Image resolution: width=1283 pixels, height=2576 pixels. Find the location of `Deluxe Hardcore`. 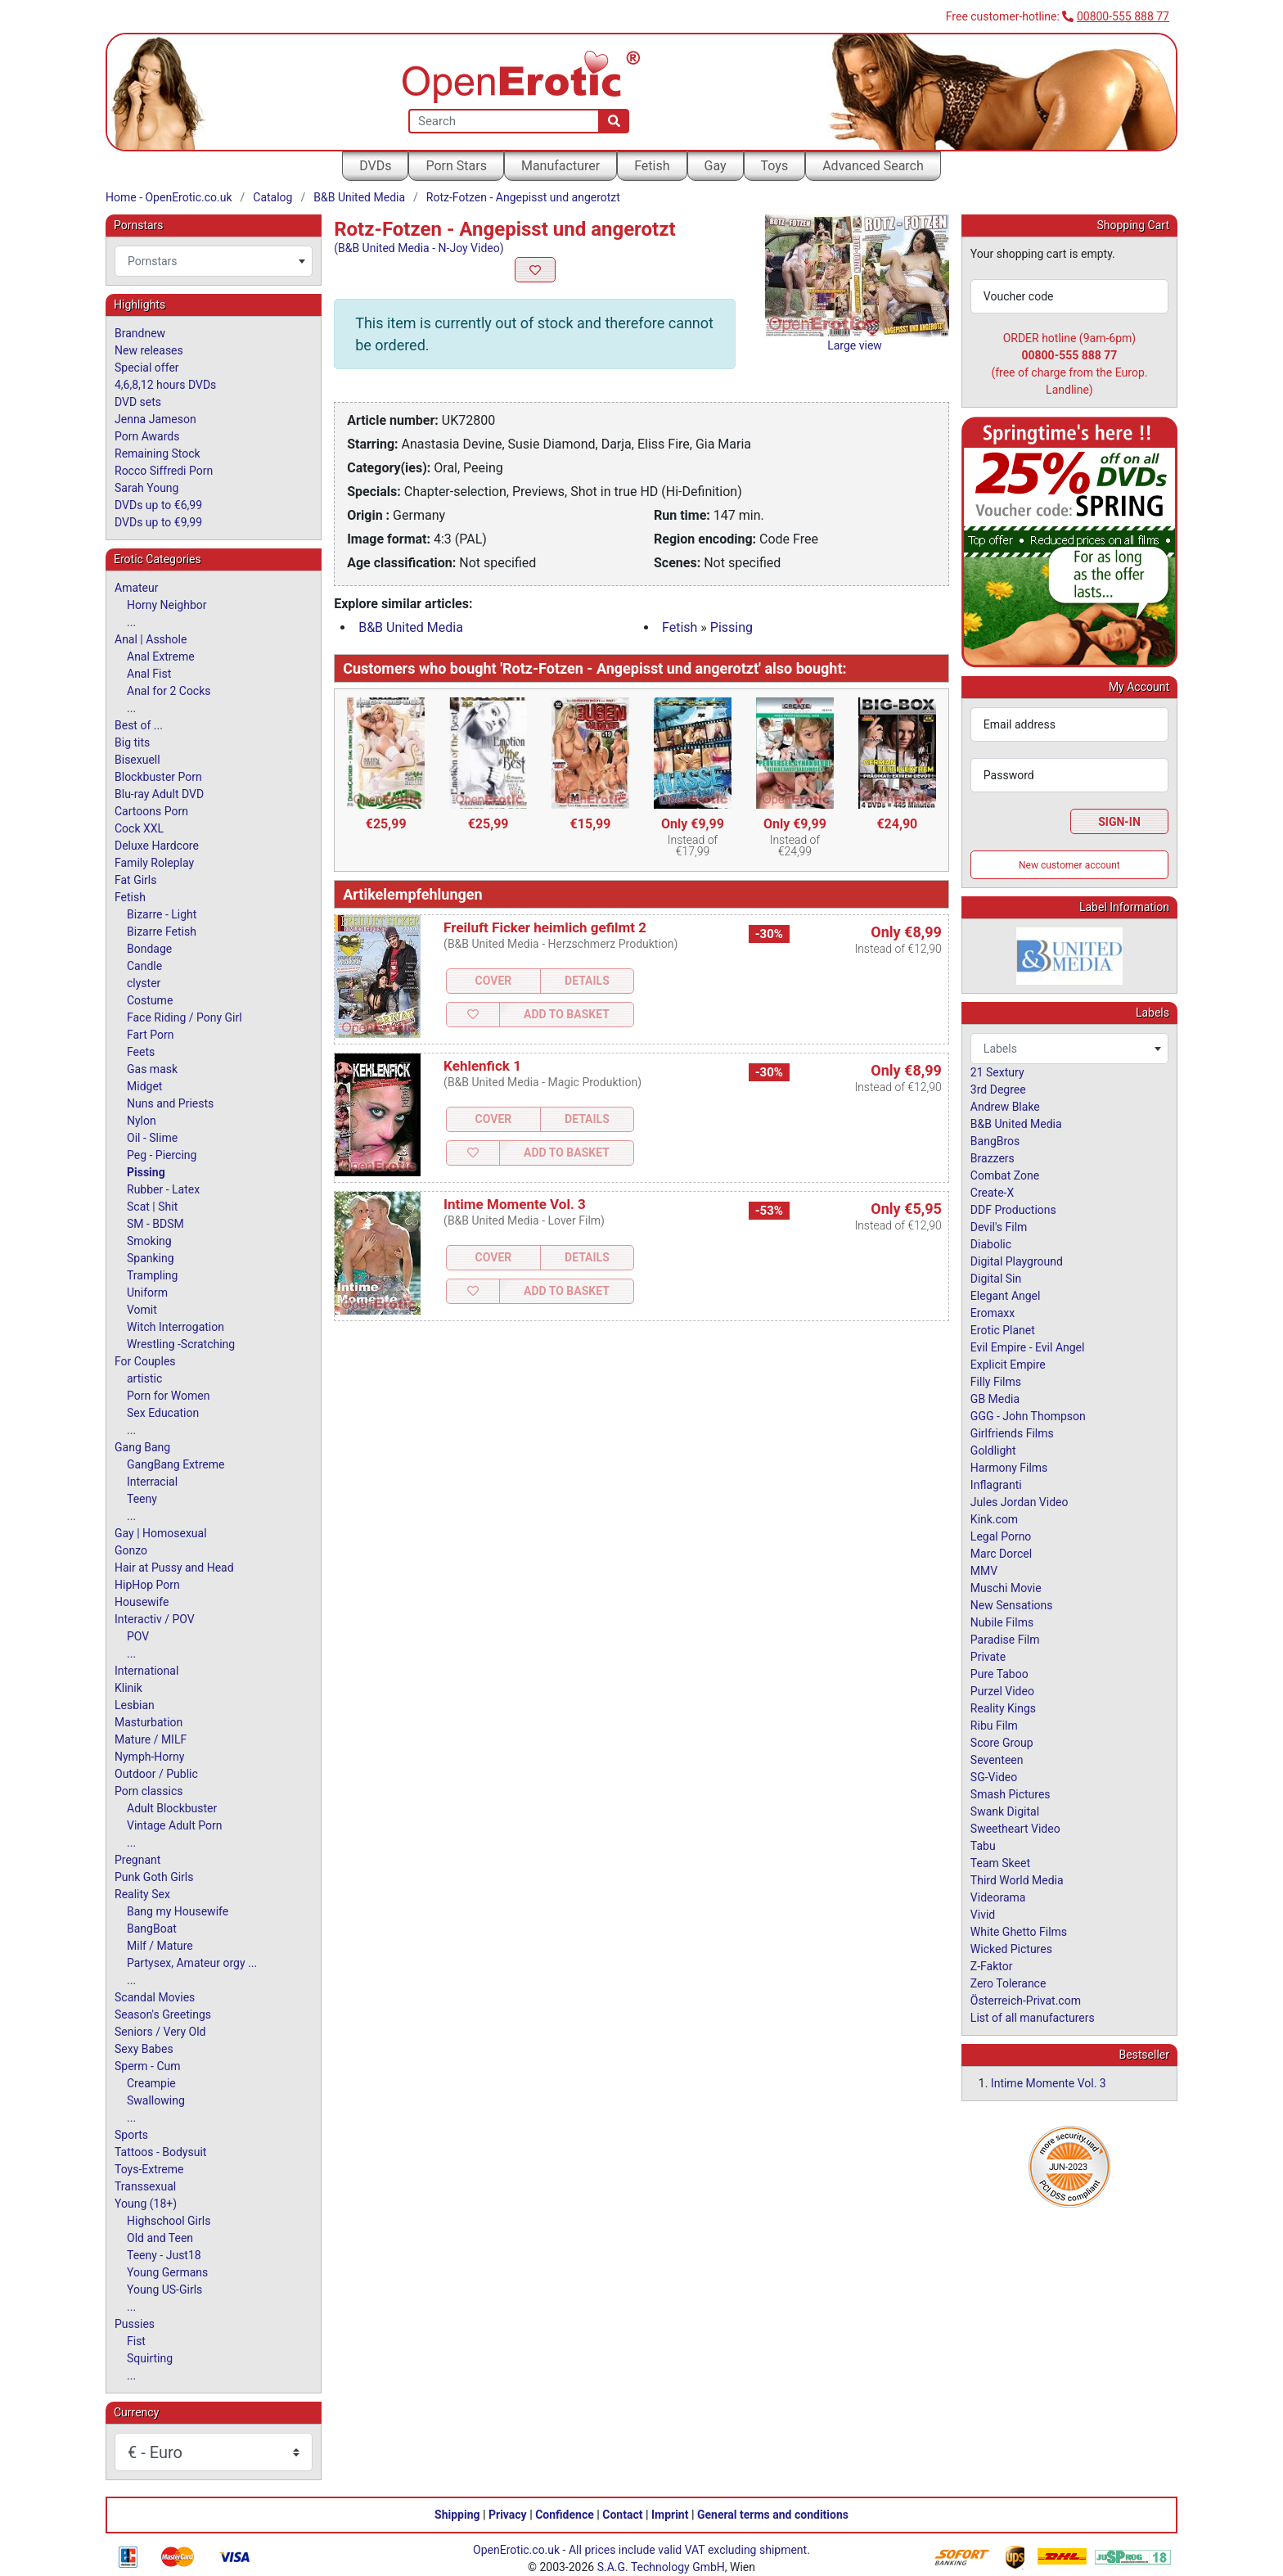

Deluxe Hardcore is located at coordinates (157, 845).